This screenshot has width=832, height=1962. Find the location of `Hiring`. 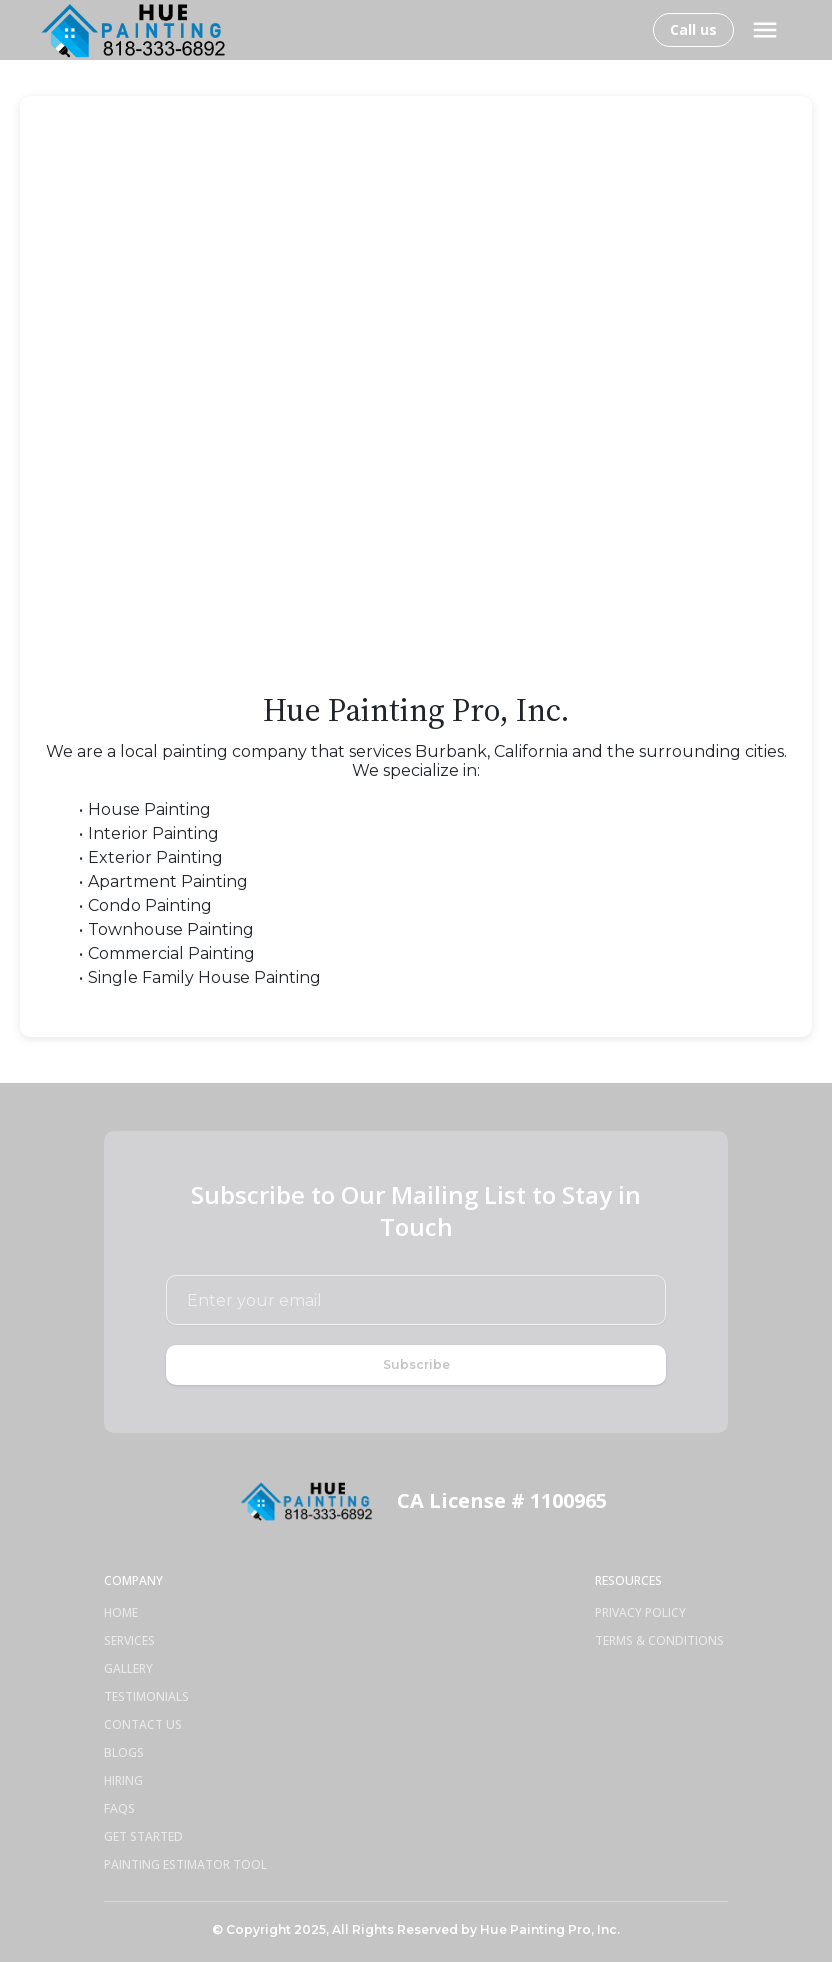

Hiring is located at coordinates (123, 1781).